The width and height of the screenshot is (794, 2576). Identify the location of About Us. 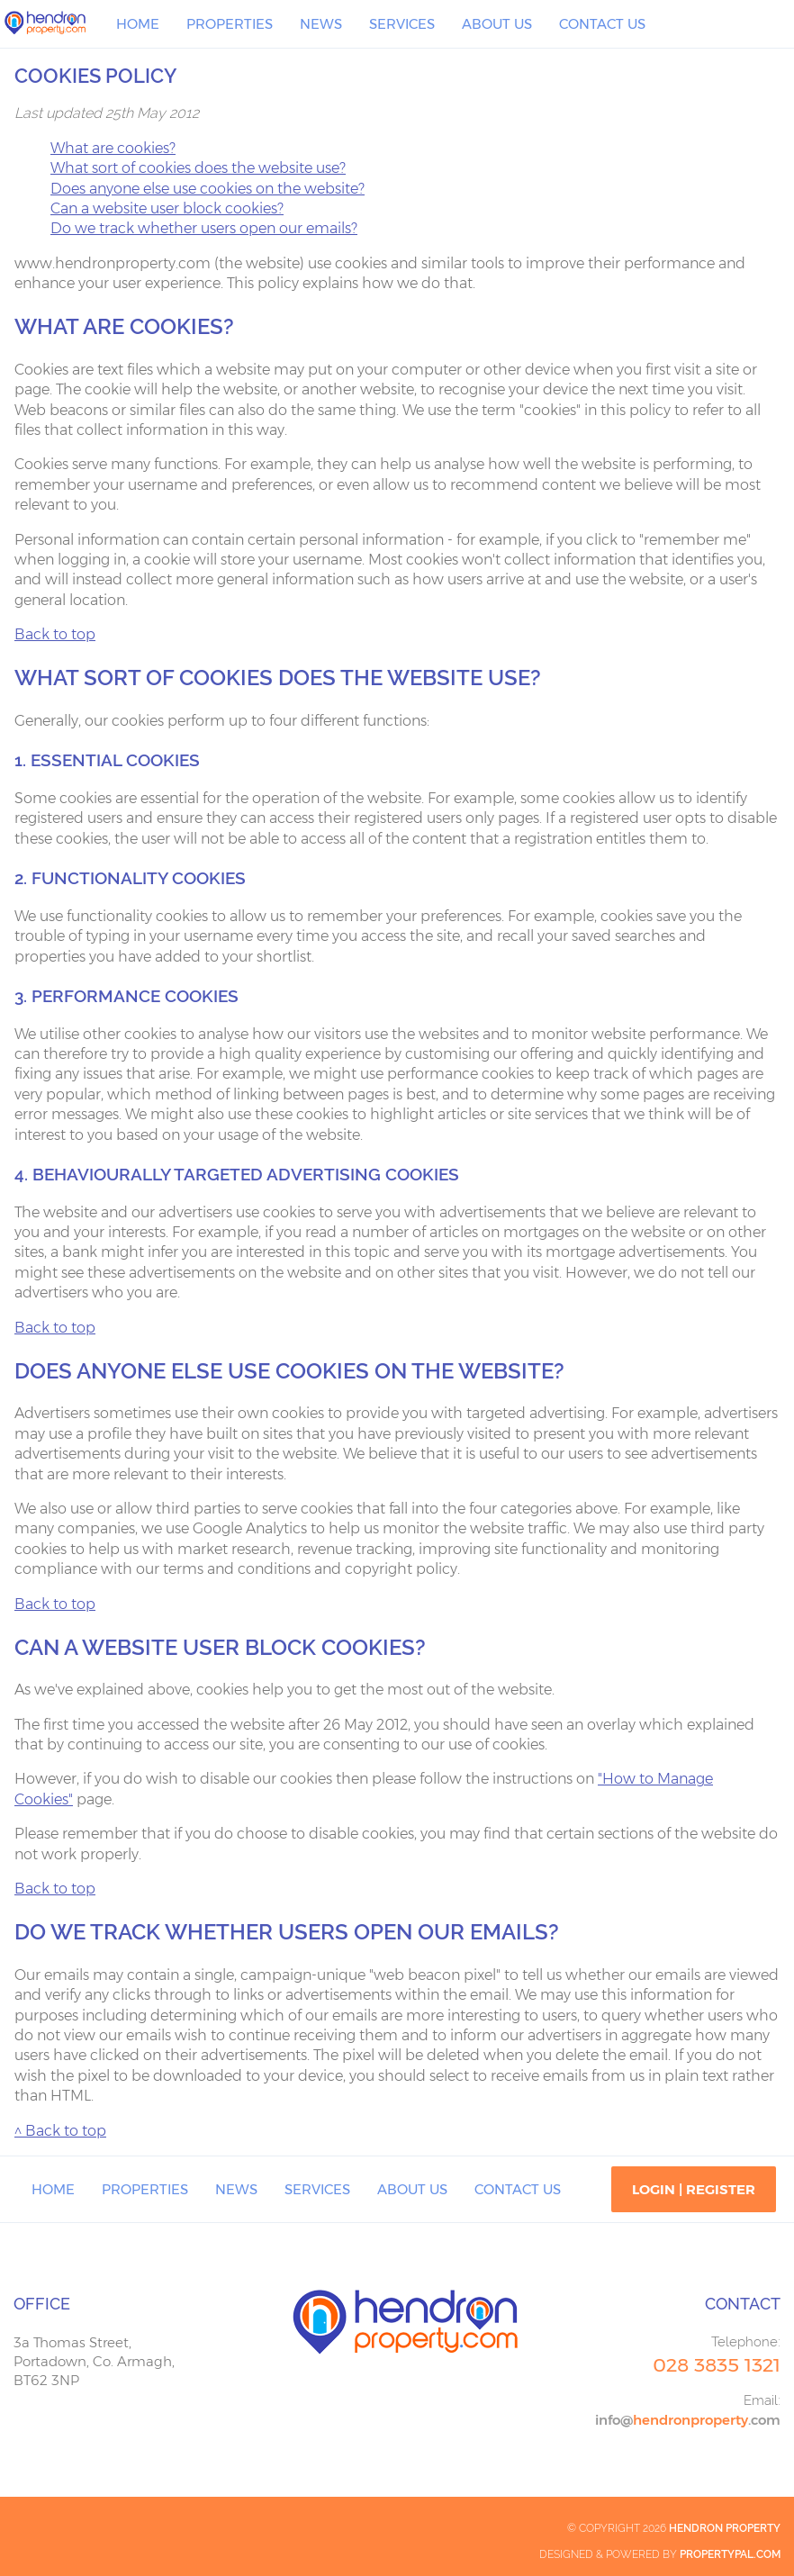
(497, 23).